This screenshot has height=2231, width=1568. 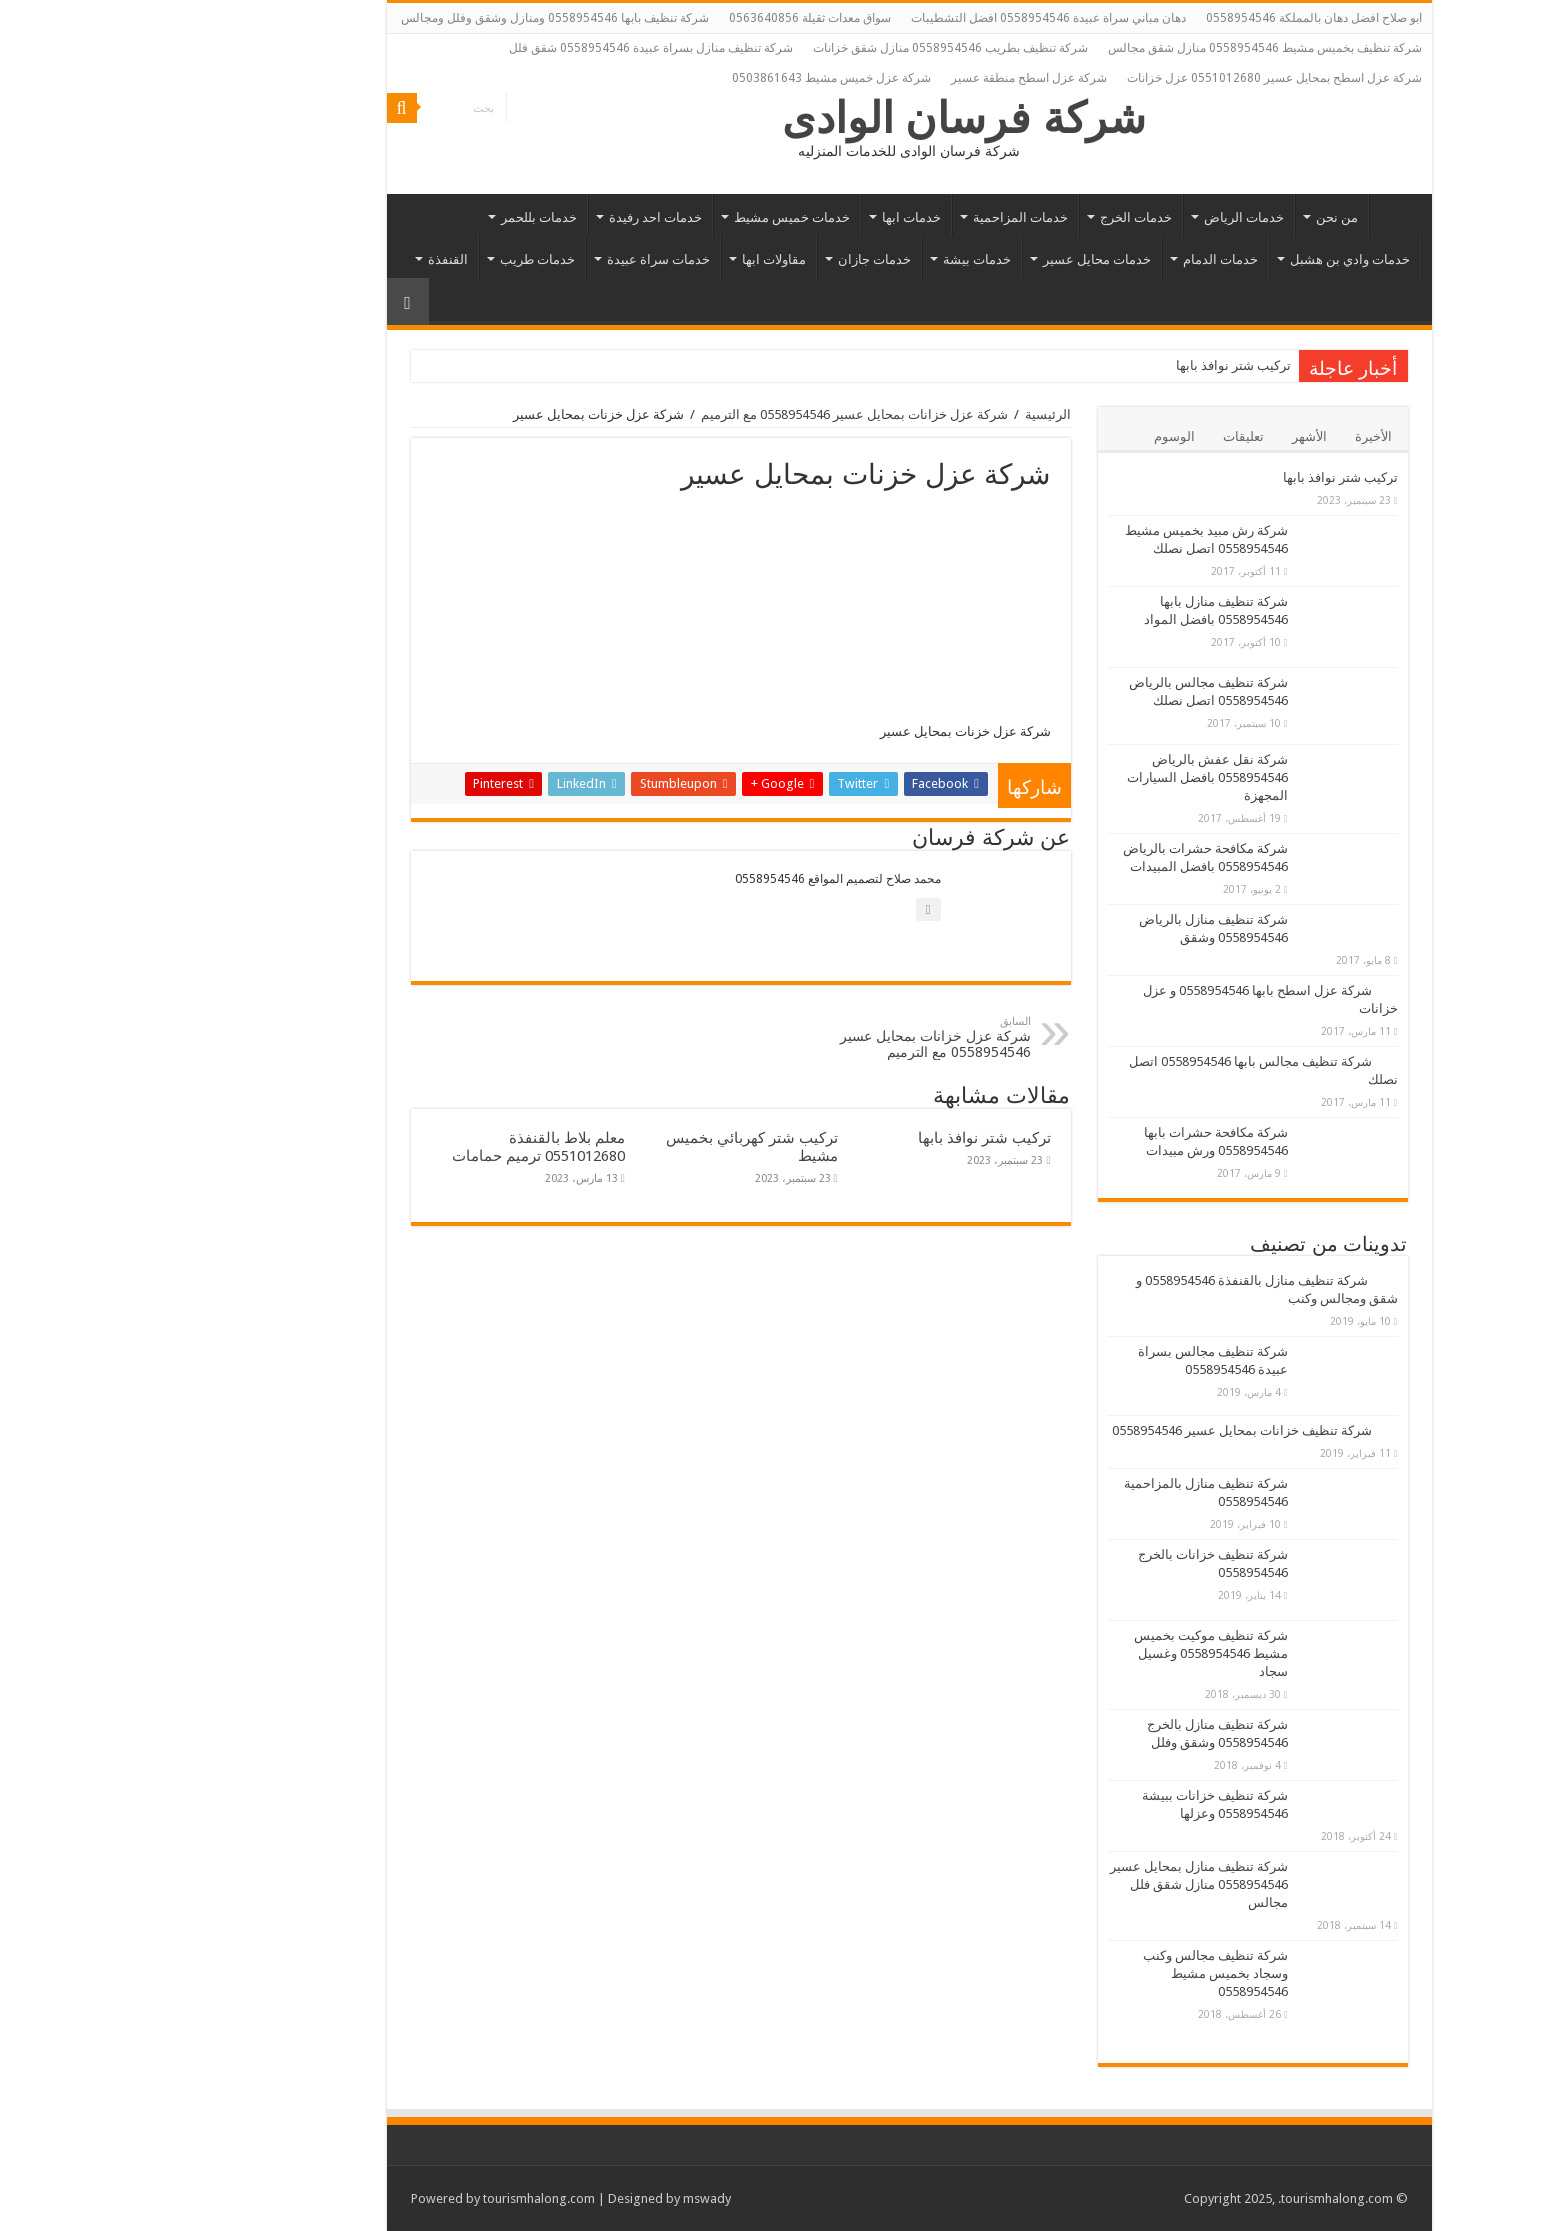 What do you see at coordinates (972, 259) in the screenshot?
I see `خدمات محايل عسير` at bounding box center [972, 259].